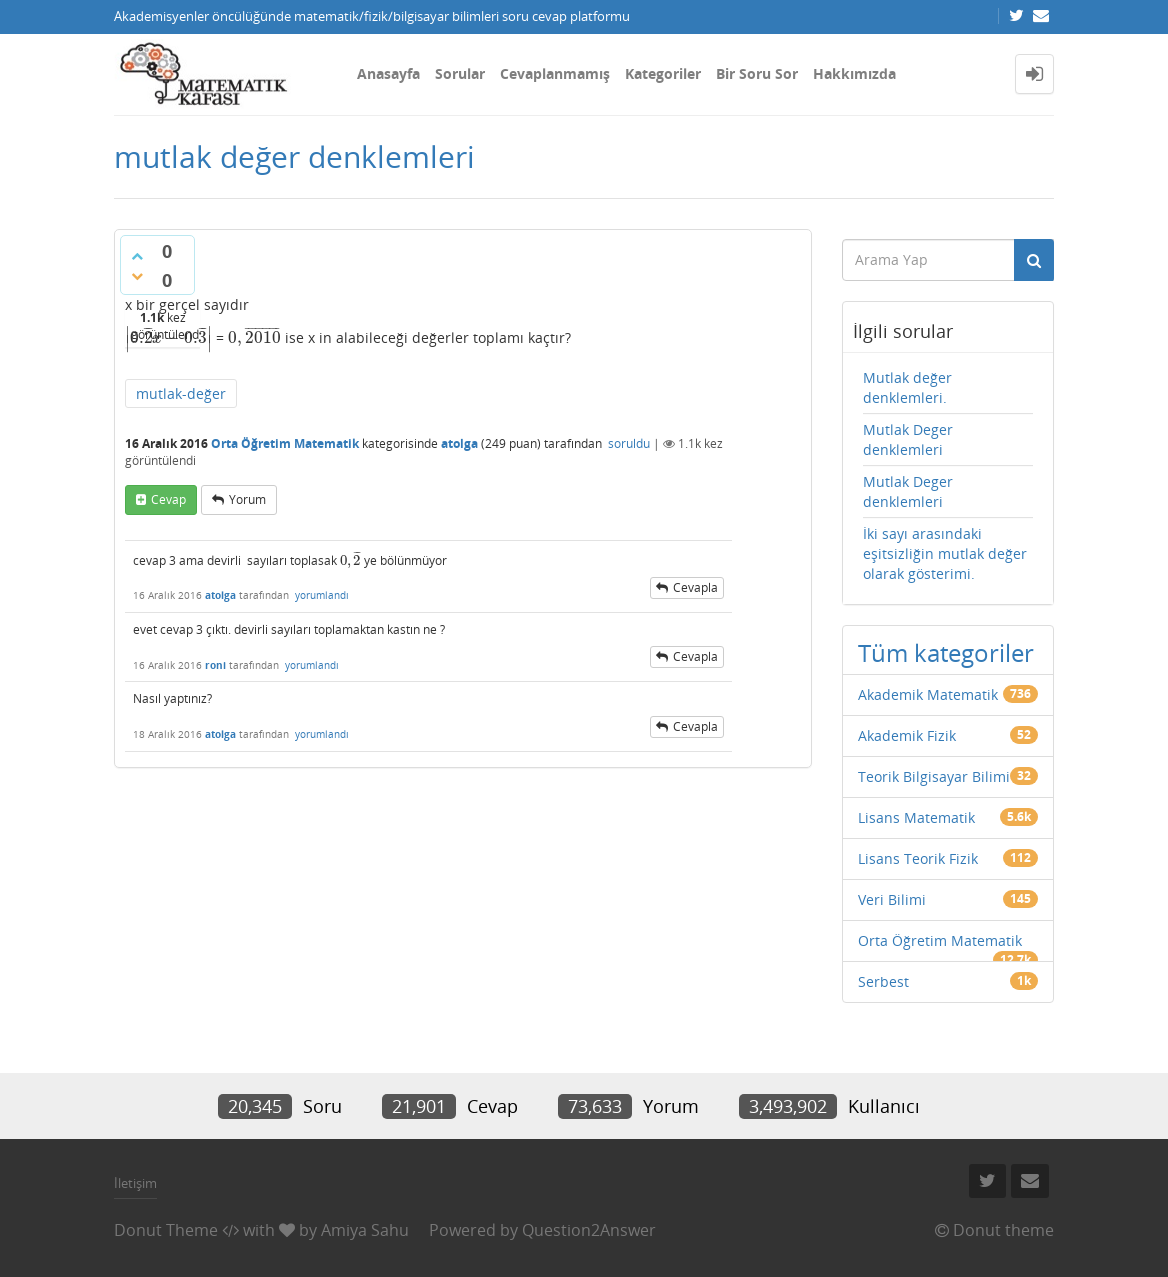 The width and height of the screenshot is (1168, 1277). Describe the element at coordinates (388, 73) in the screenshot. I see `Anasayfa` at that location.